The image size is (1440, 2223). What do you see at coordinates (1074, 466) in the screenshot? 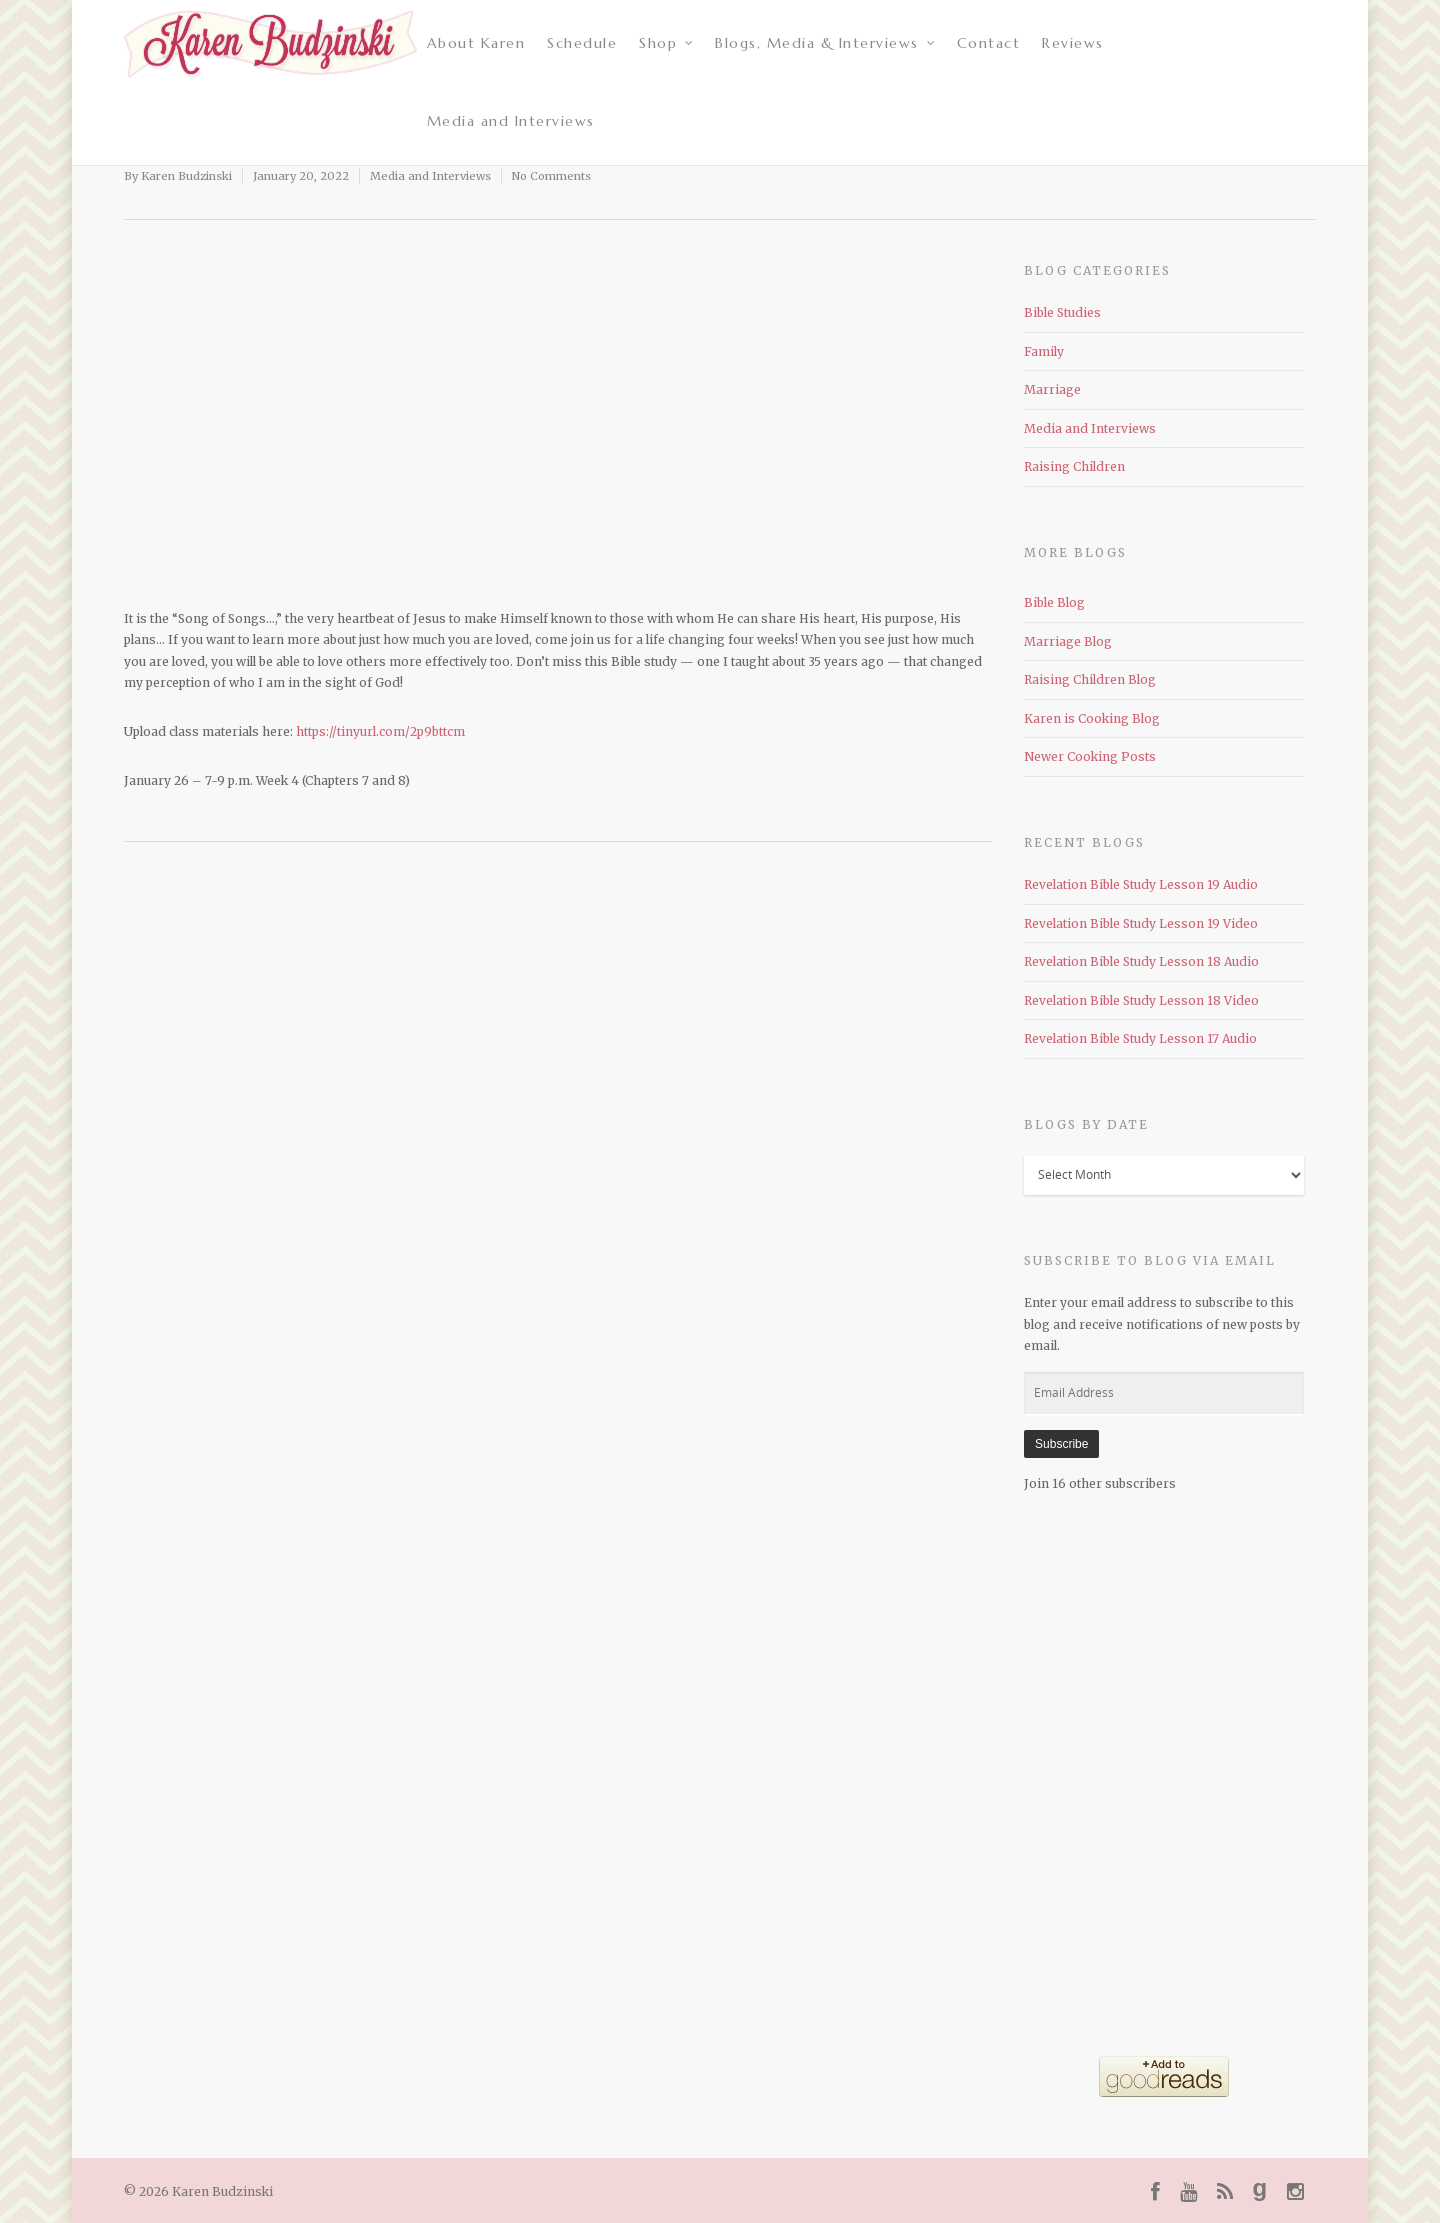
I see `Raising Children` at bounding box center [1074, 466].